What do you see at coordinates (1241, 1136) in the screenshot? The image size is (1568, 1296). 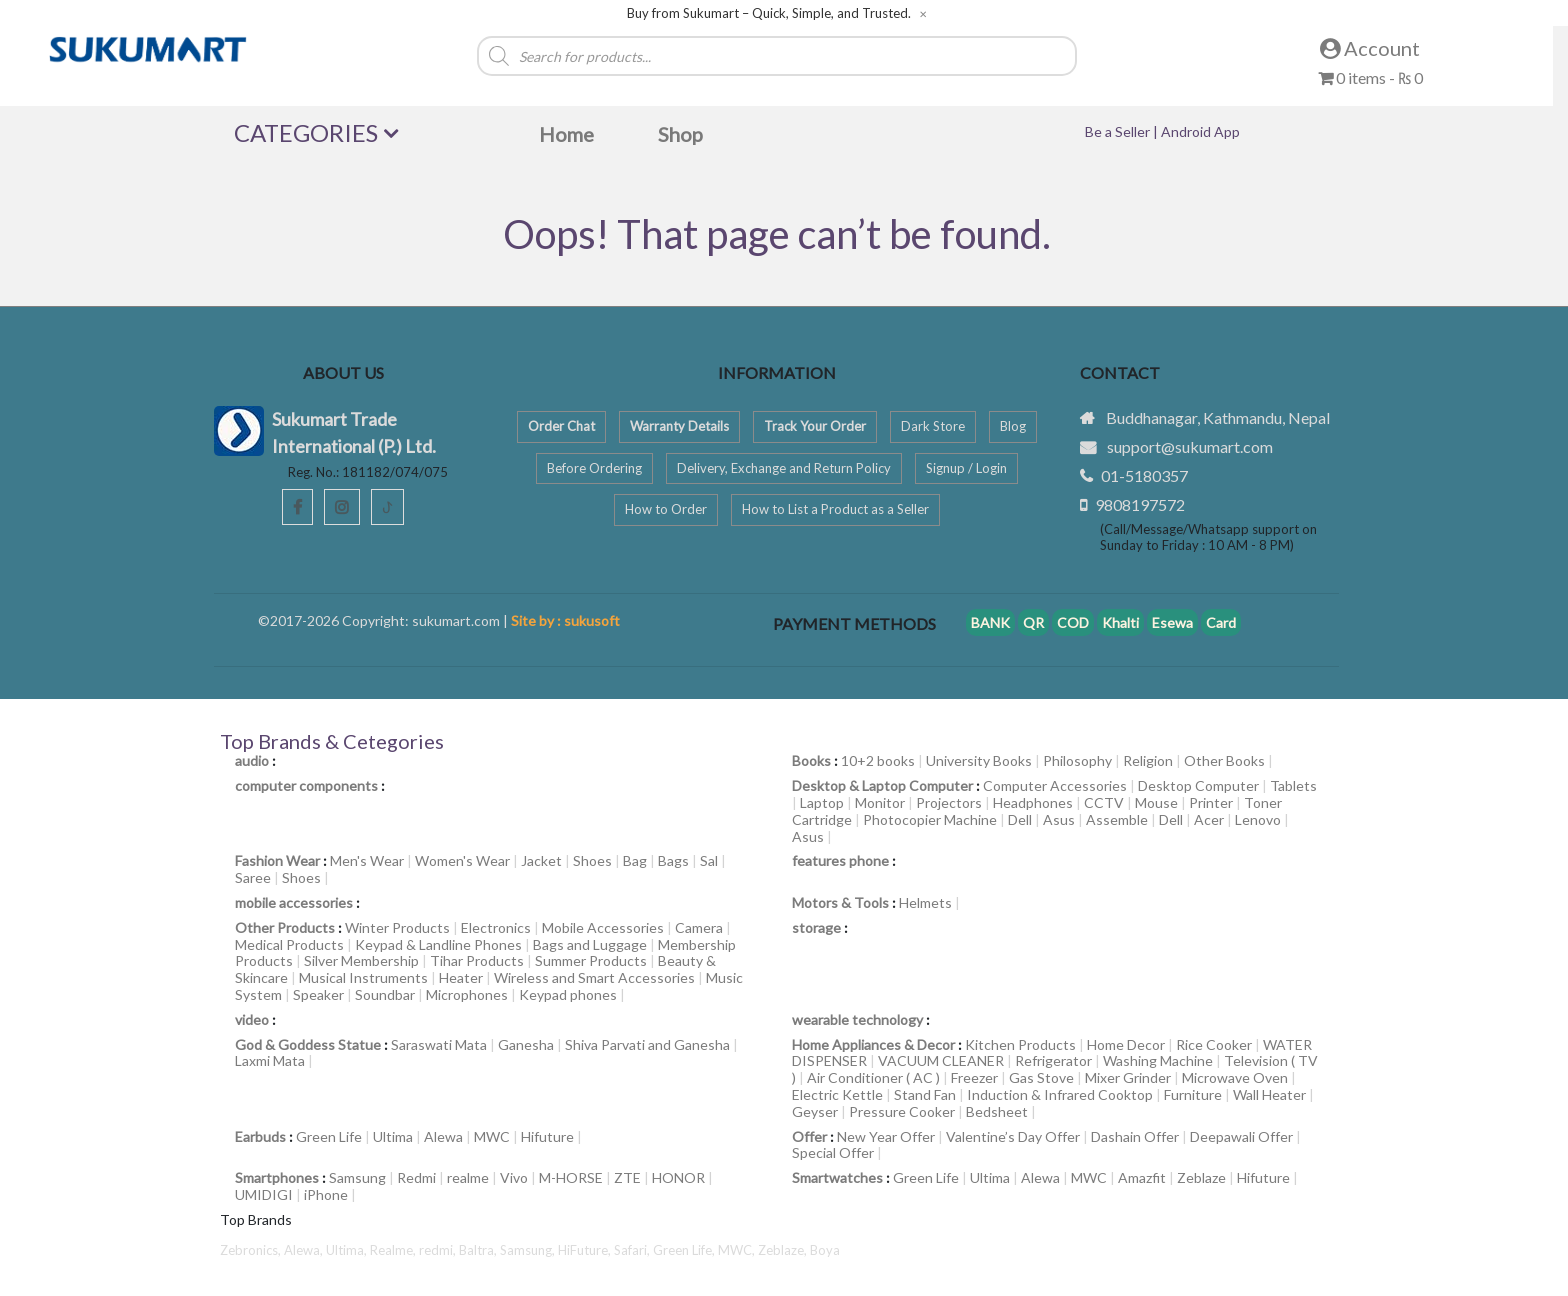 I see `Deepawali Offer` at bounding box center [1241, 1136].